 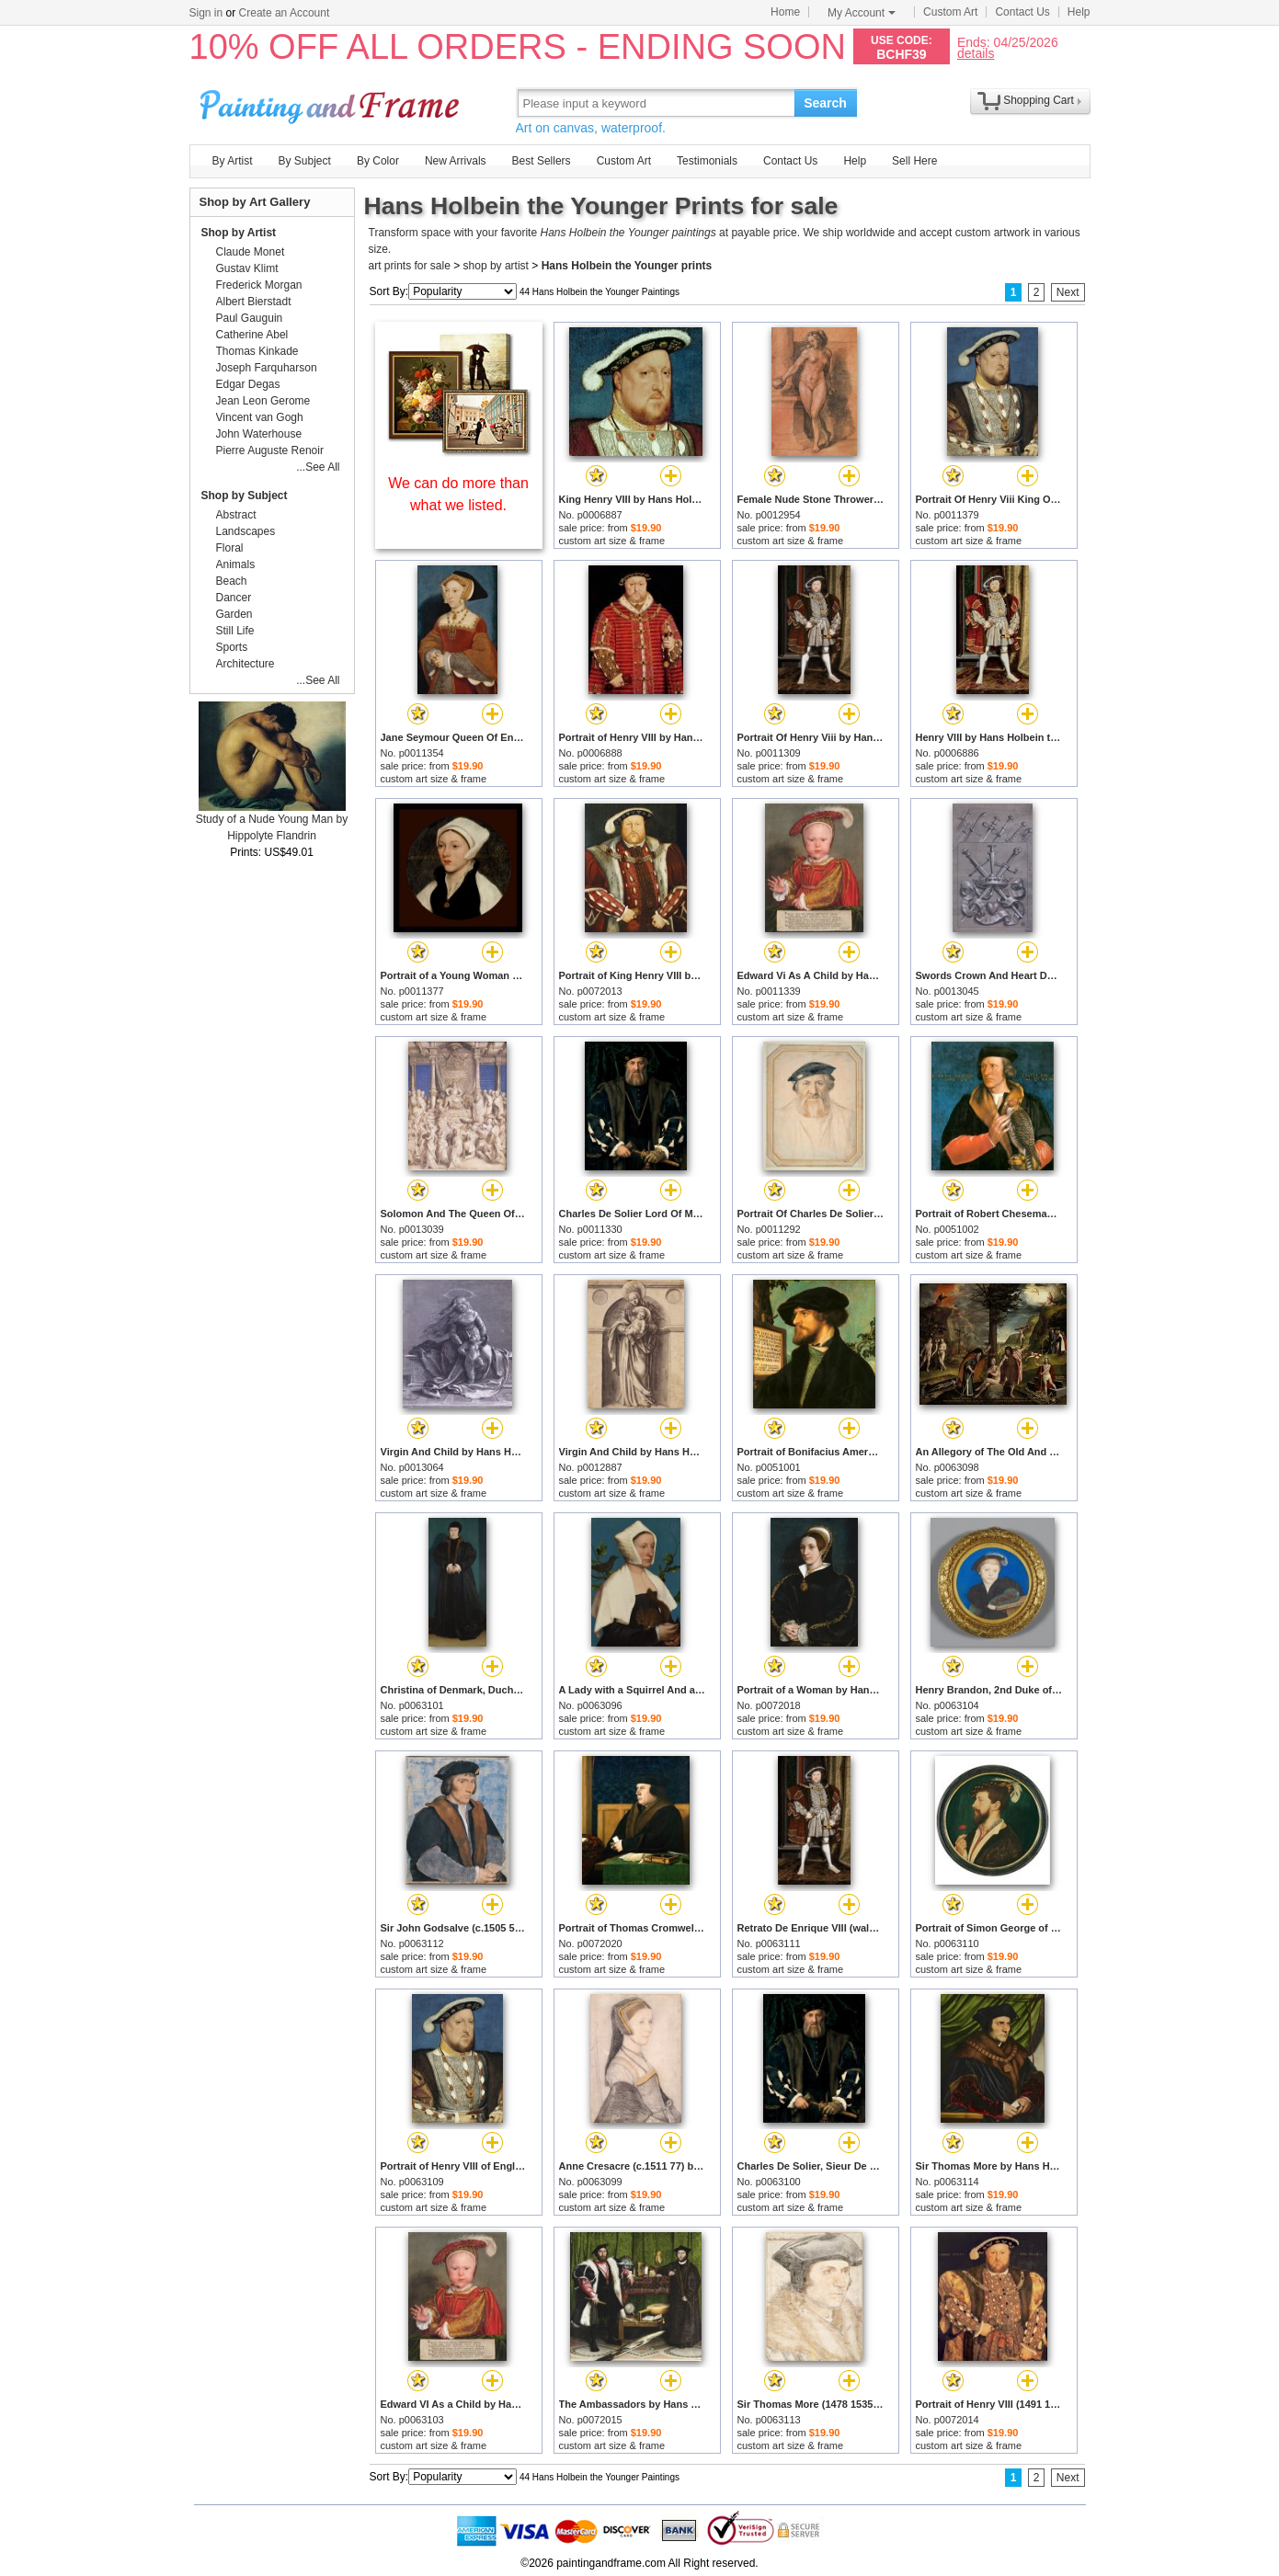 I want to click on Landscapes, so click(x=246, y=531).